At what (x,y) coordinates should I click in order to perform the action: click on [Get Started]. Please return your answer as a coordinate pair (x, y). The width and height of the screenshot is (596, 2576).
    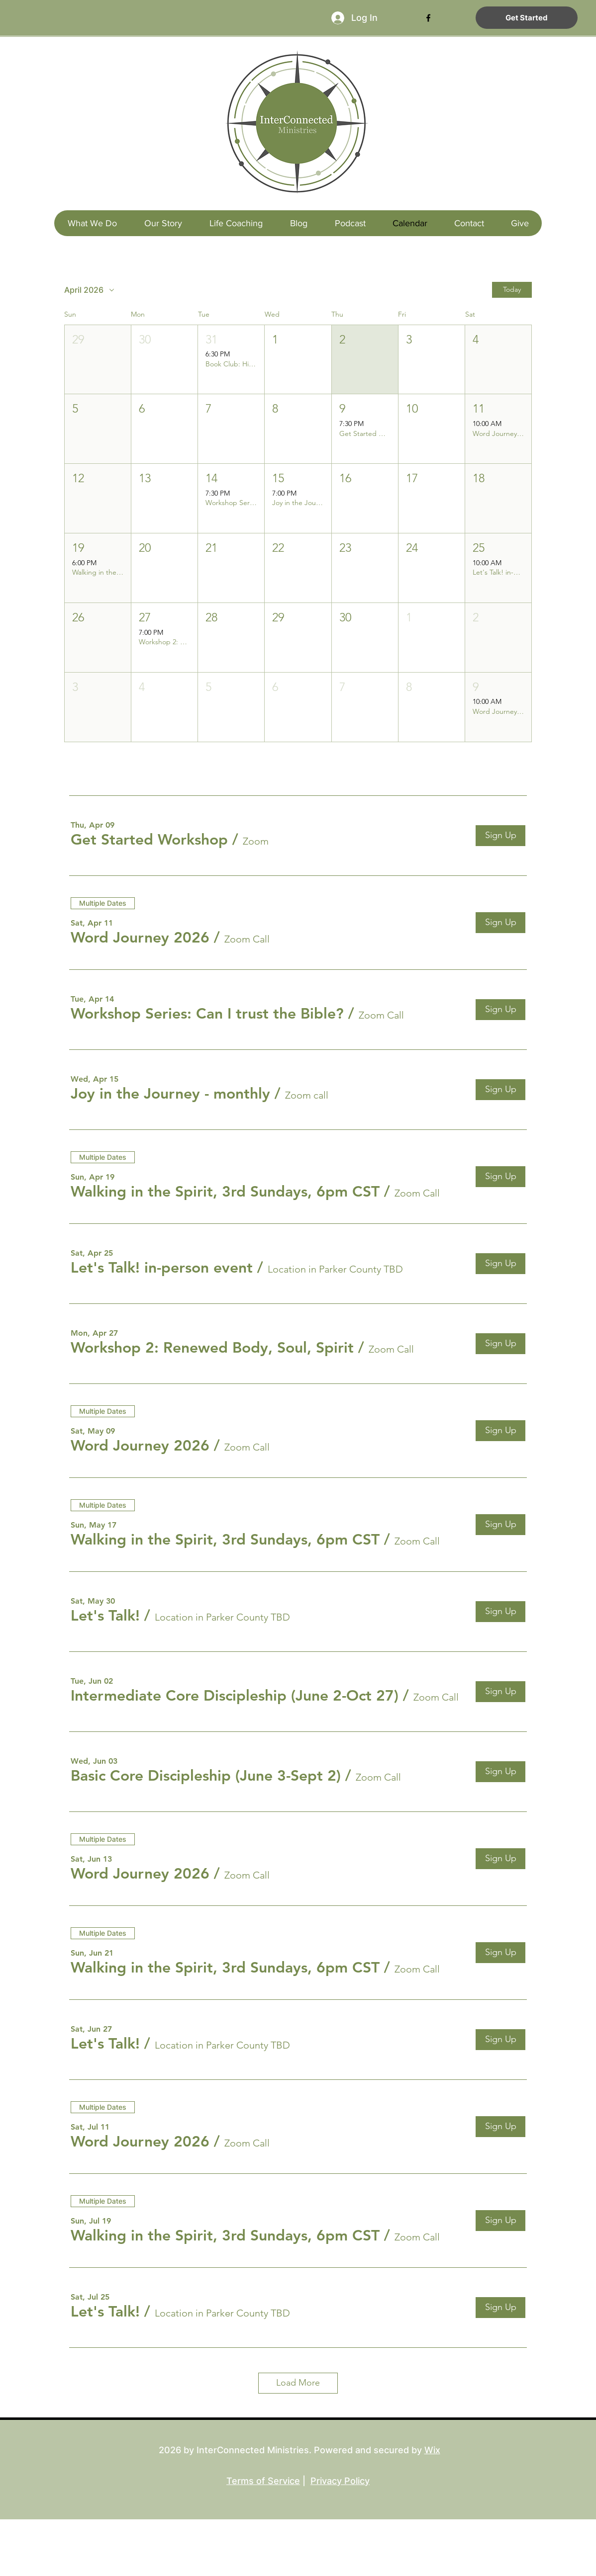
    Looking at the image, I should click on (527, 17).